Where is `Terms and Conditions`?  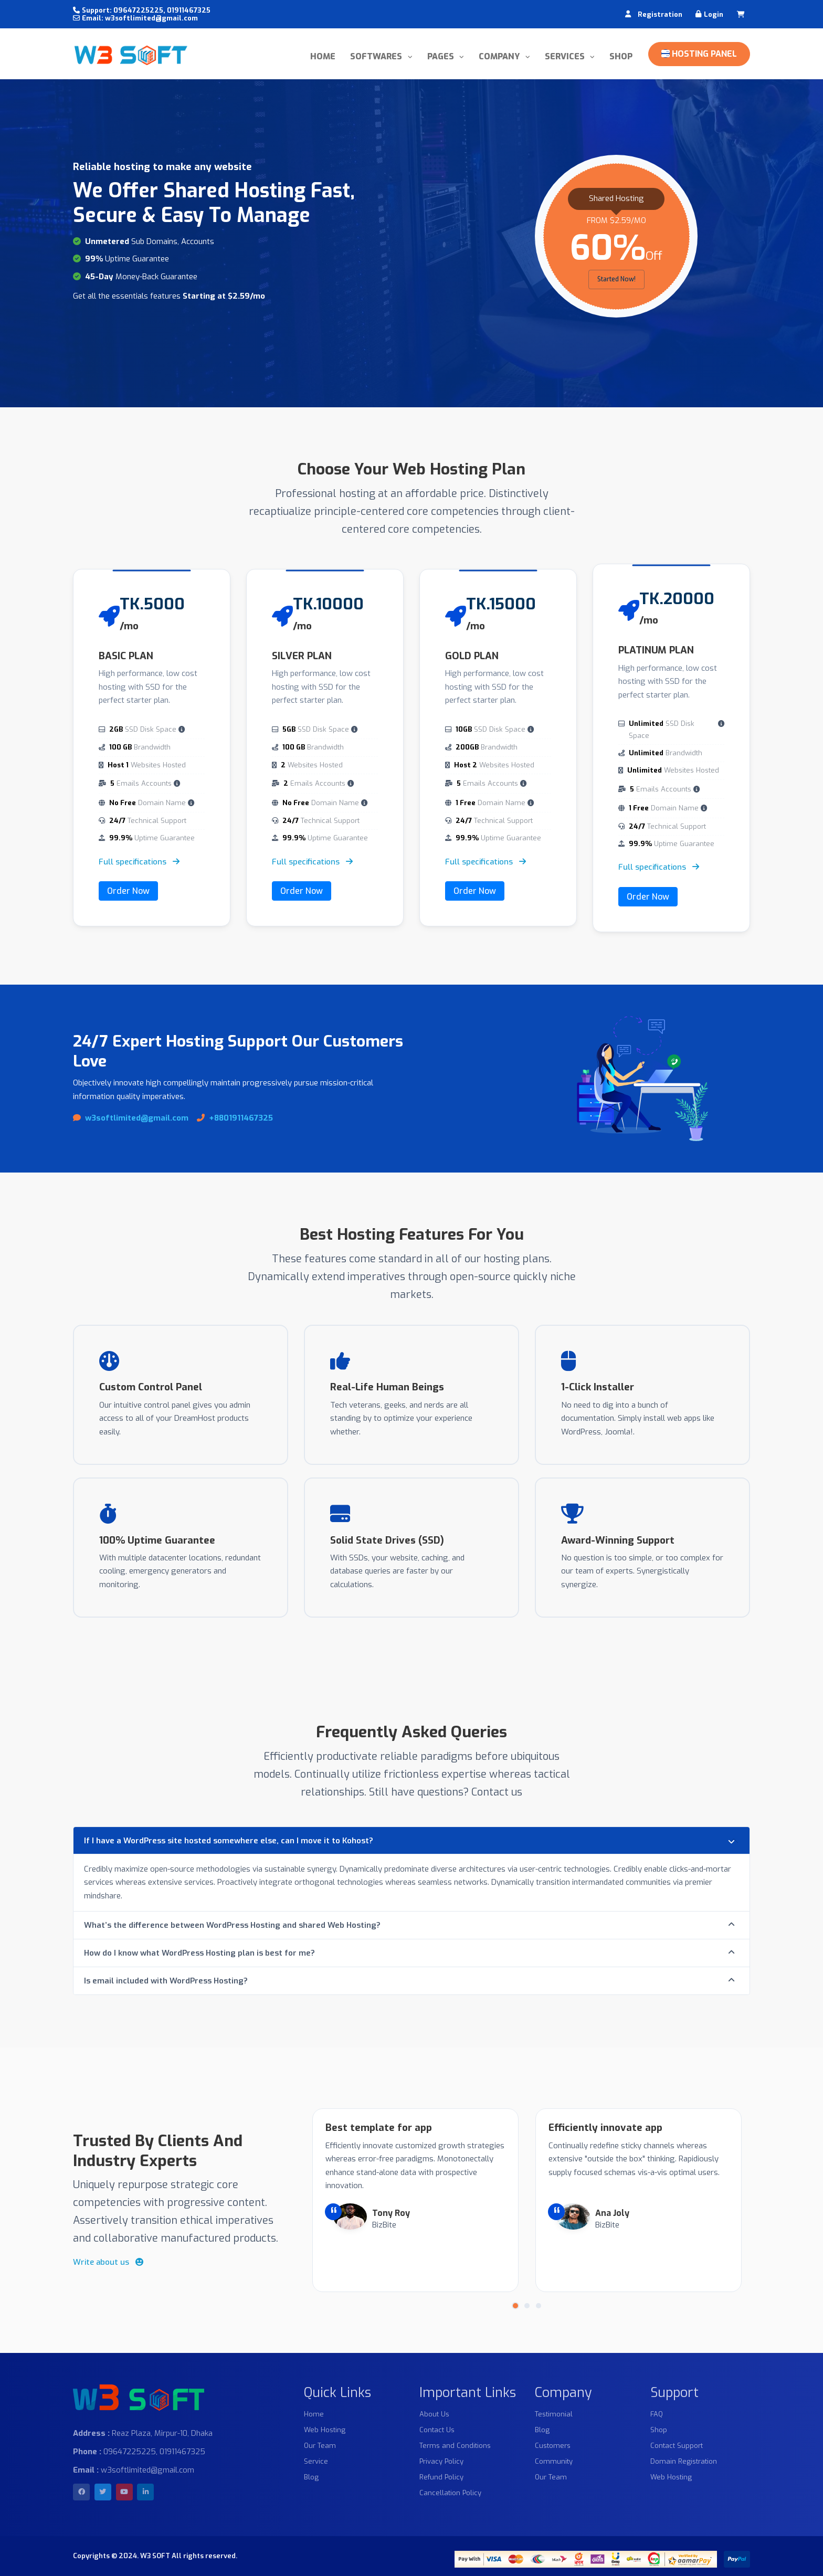 Terms and Conditions is located at coordinates (455, 2445).